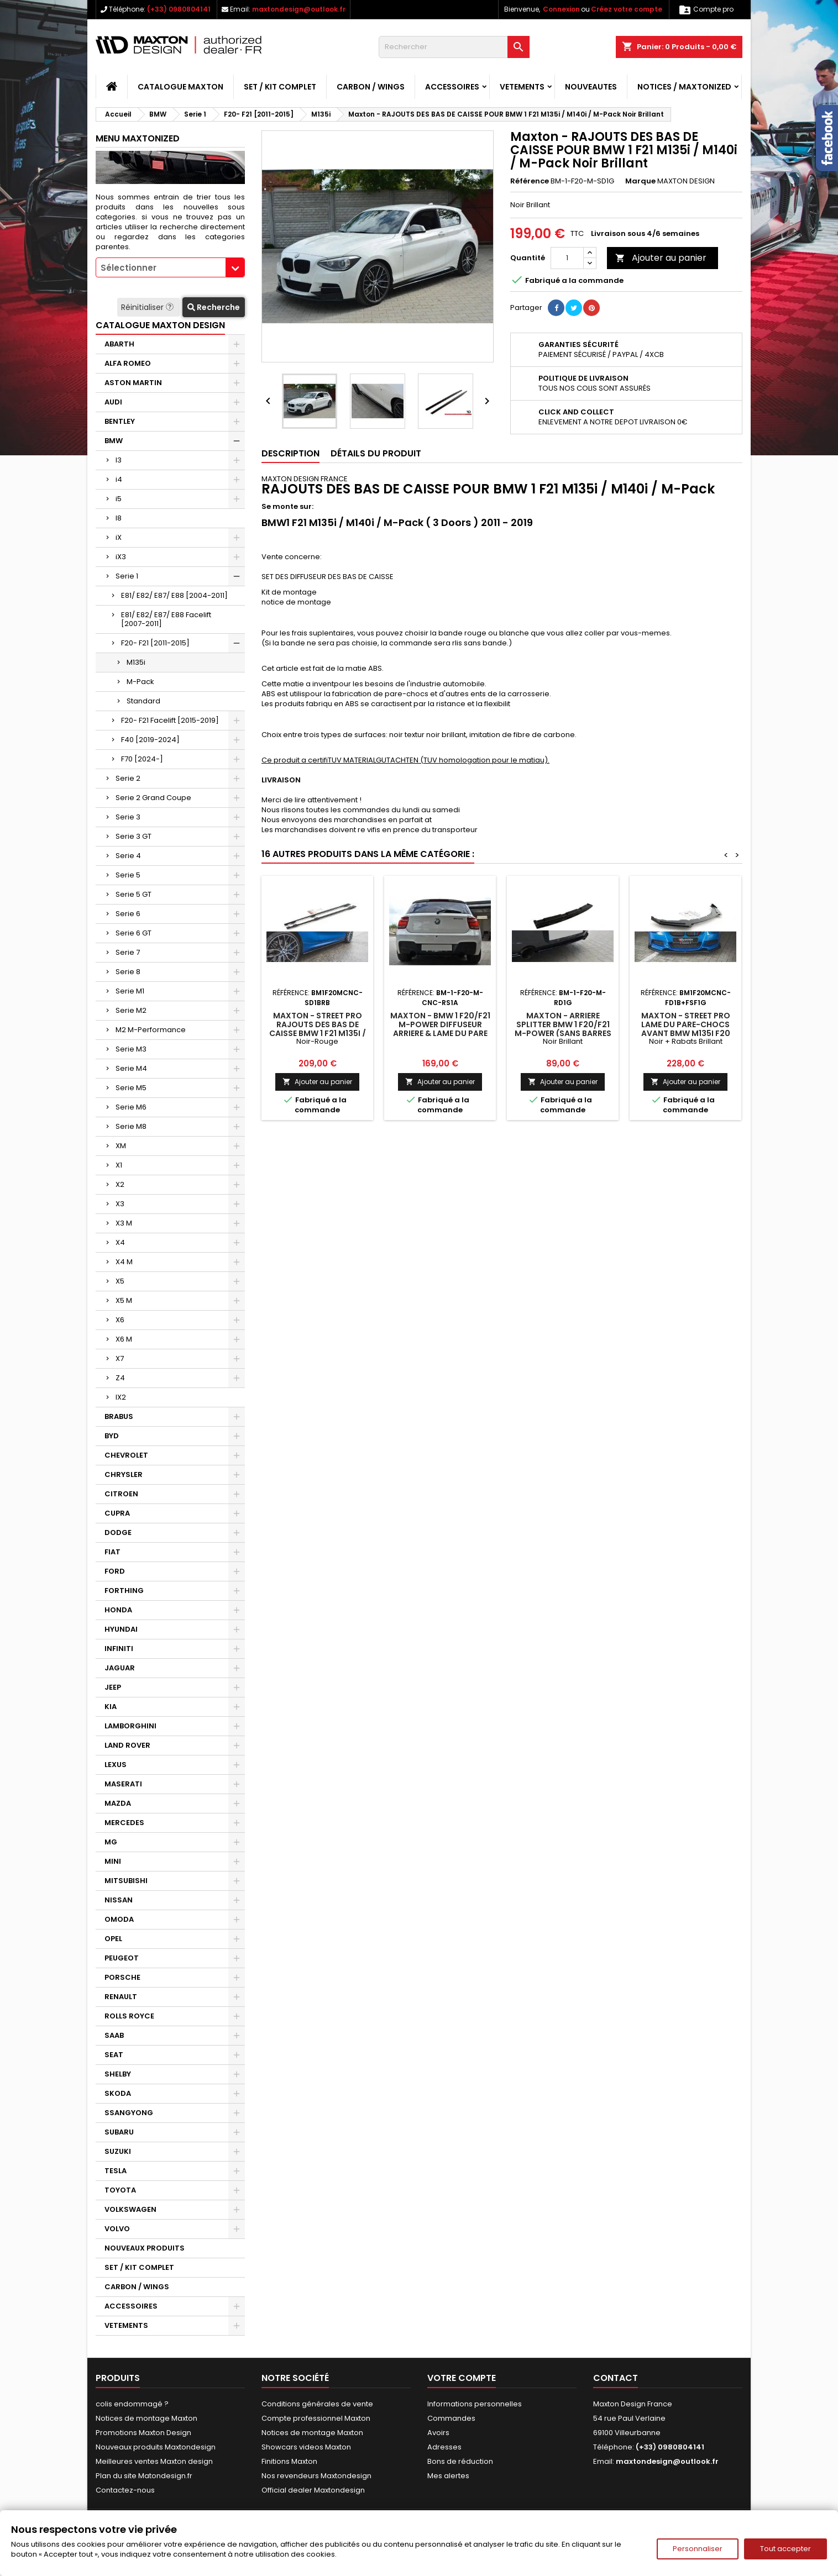  I want to click on X3, so click(120, 1203).